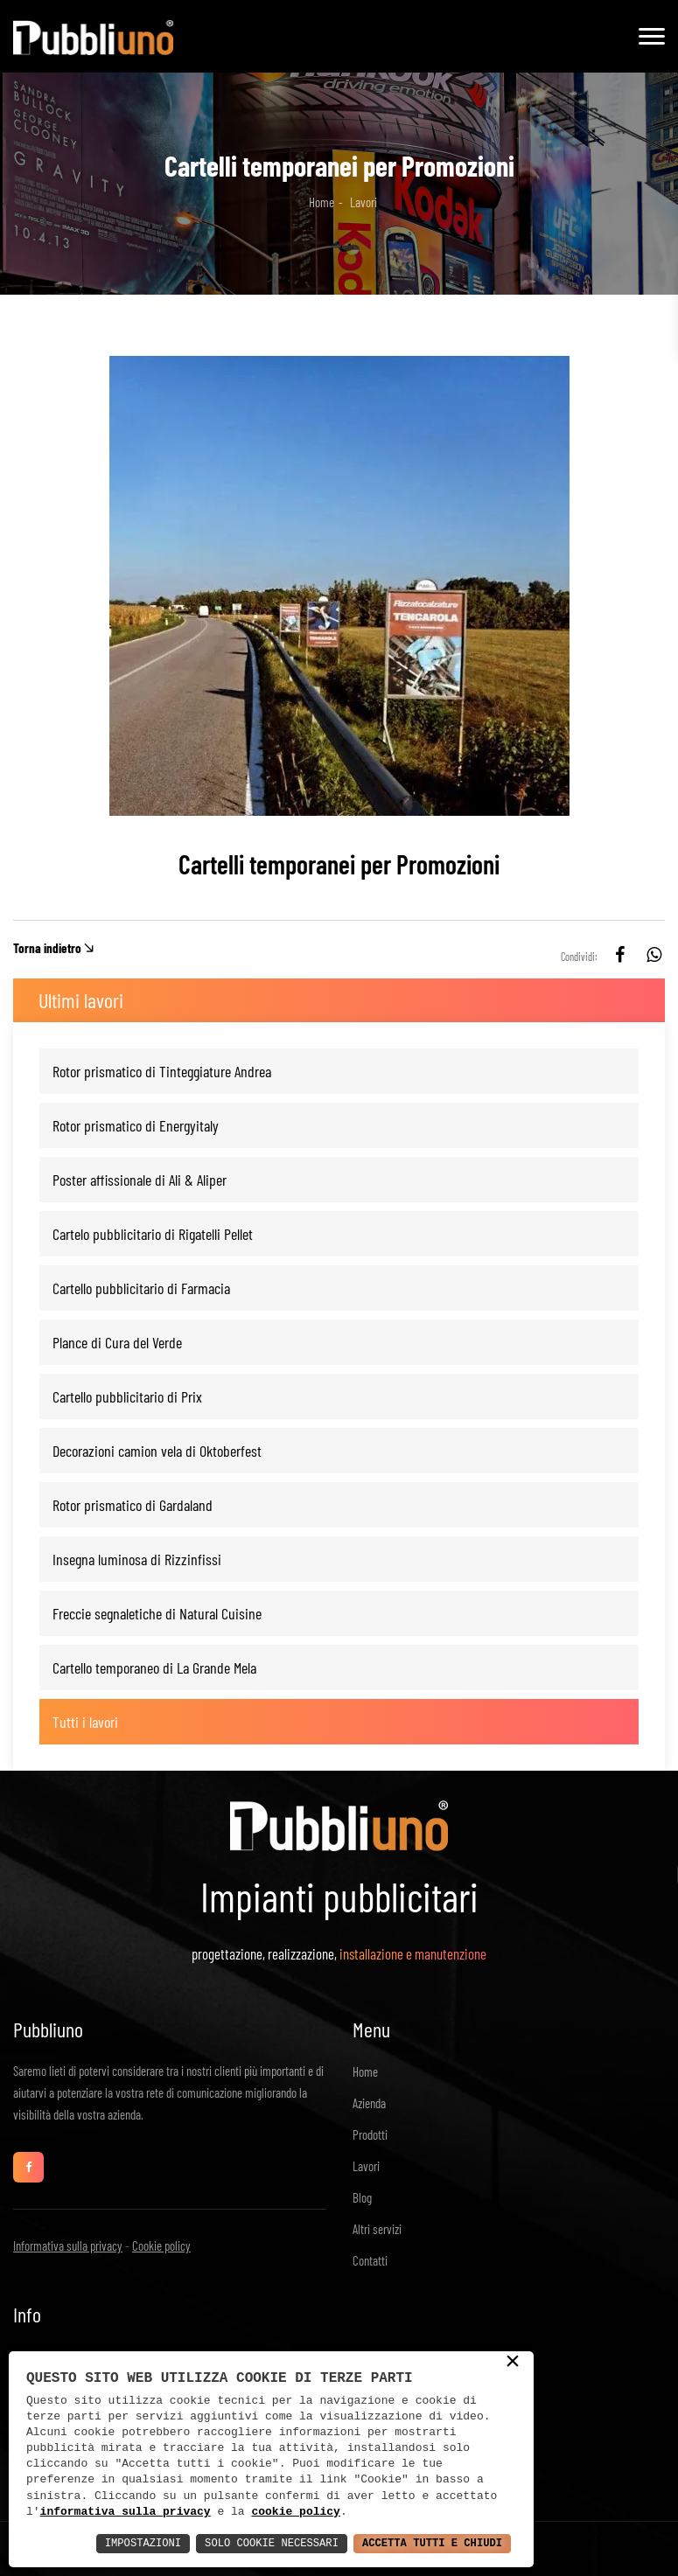  I want to click on Rotor prismatico di Gardaland, so click(132, 1504).